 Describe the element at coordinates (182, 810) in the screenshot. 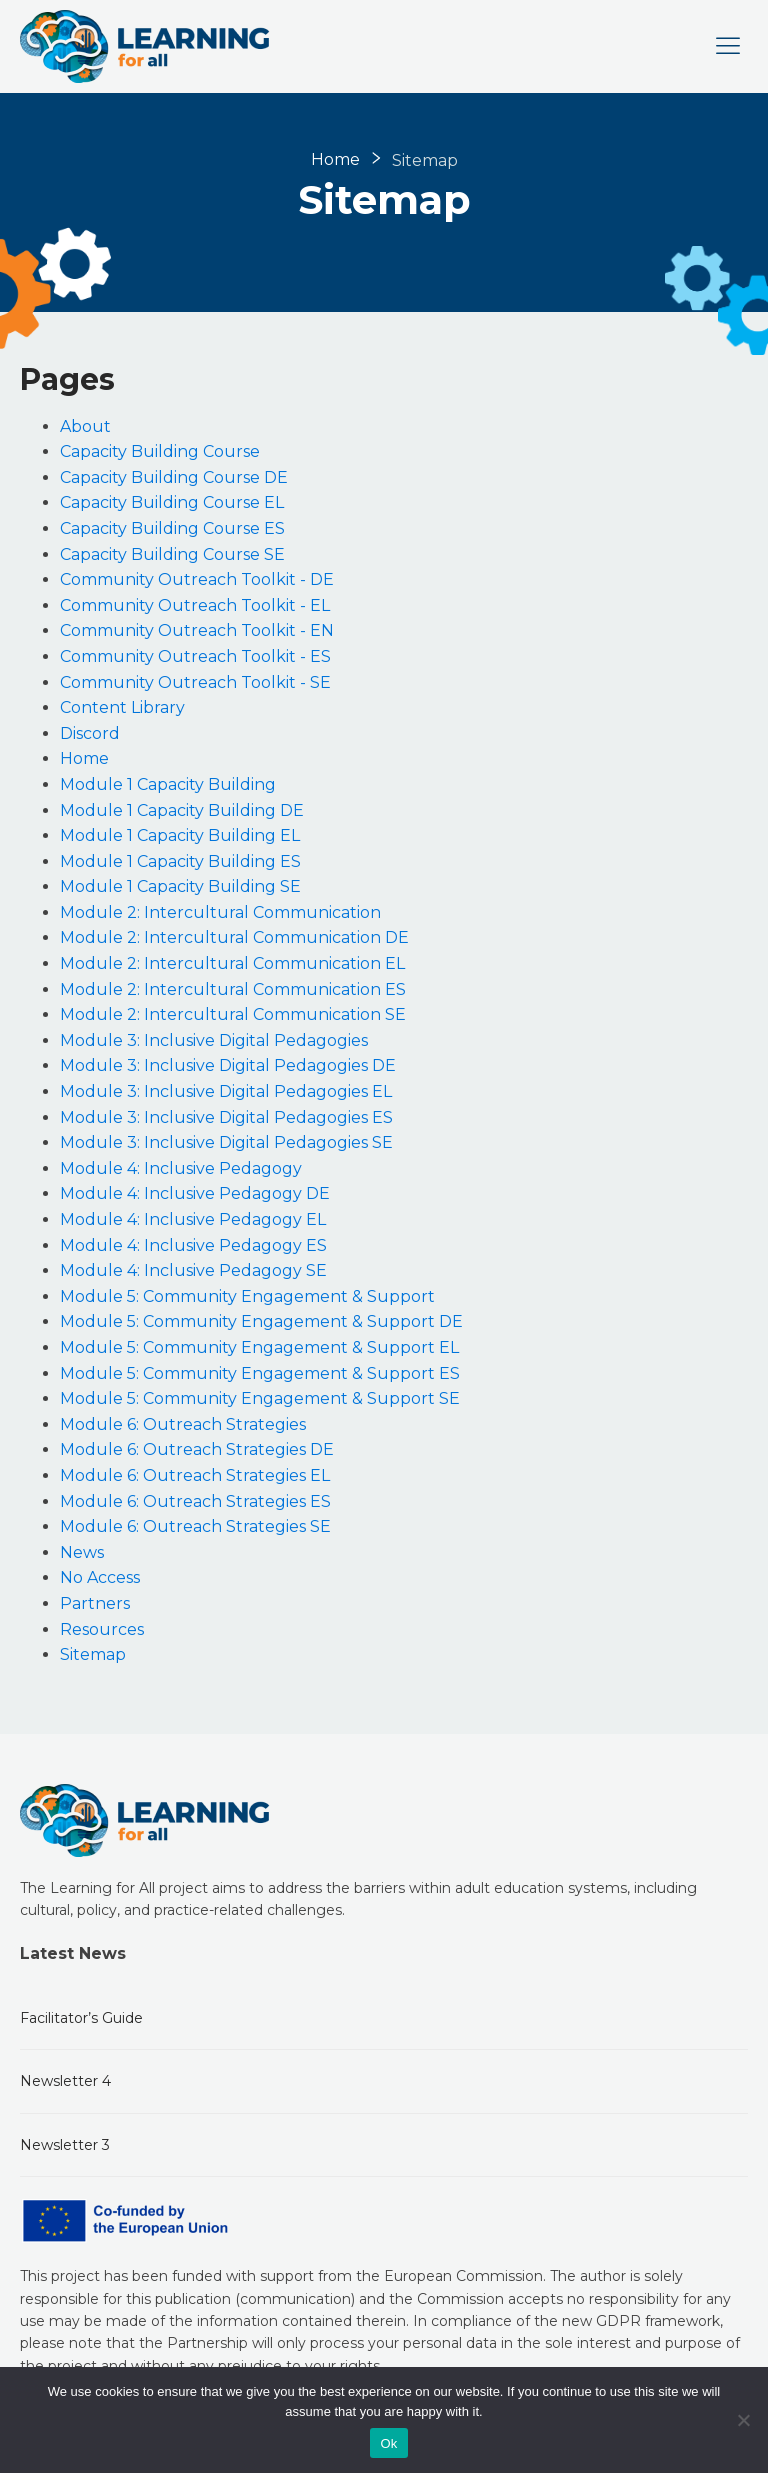

I see `Module 1 Capacity Building DE` at that location.